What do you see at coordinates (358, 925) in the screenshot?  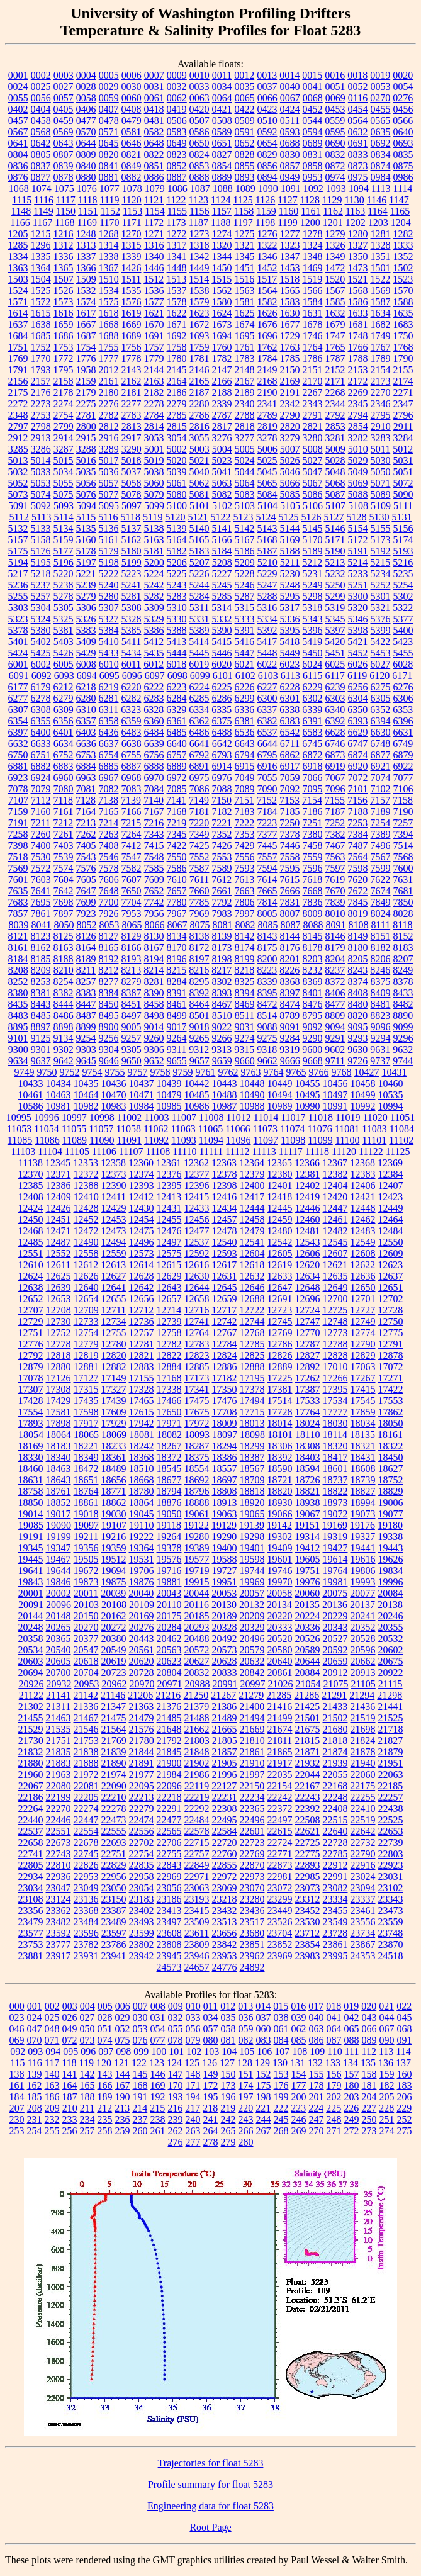 I see `8108` at bounding box center [358, 925].